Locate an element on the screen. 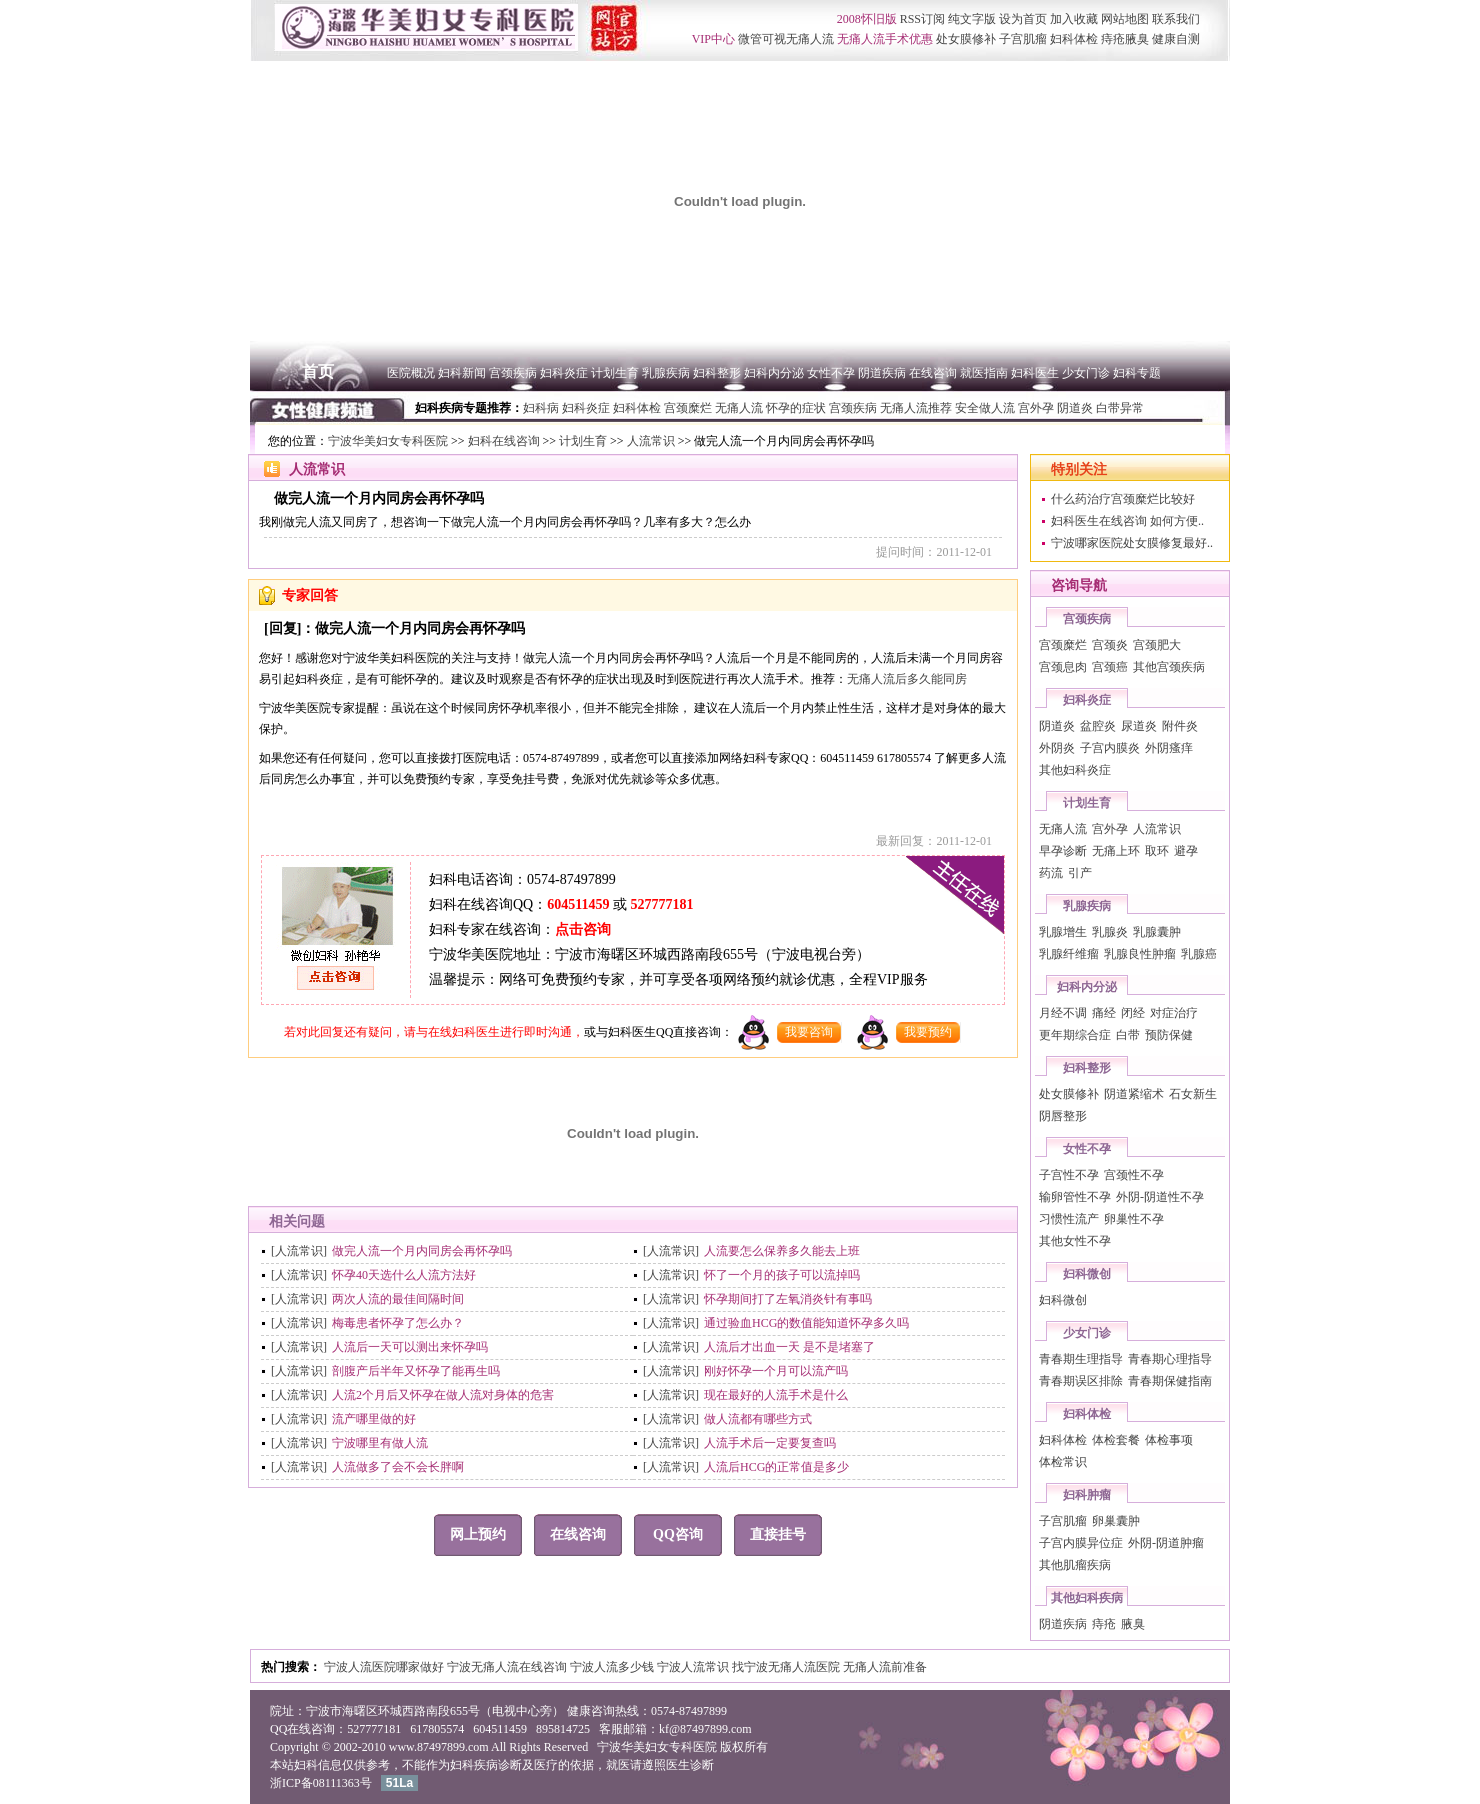 Image resolution: width=1480 pixels, height=1804 pixels. 宁波人流常识 is located at coordinates (694, 1667).